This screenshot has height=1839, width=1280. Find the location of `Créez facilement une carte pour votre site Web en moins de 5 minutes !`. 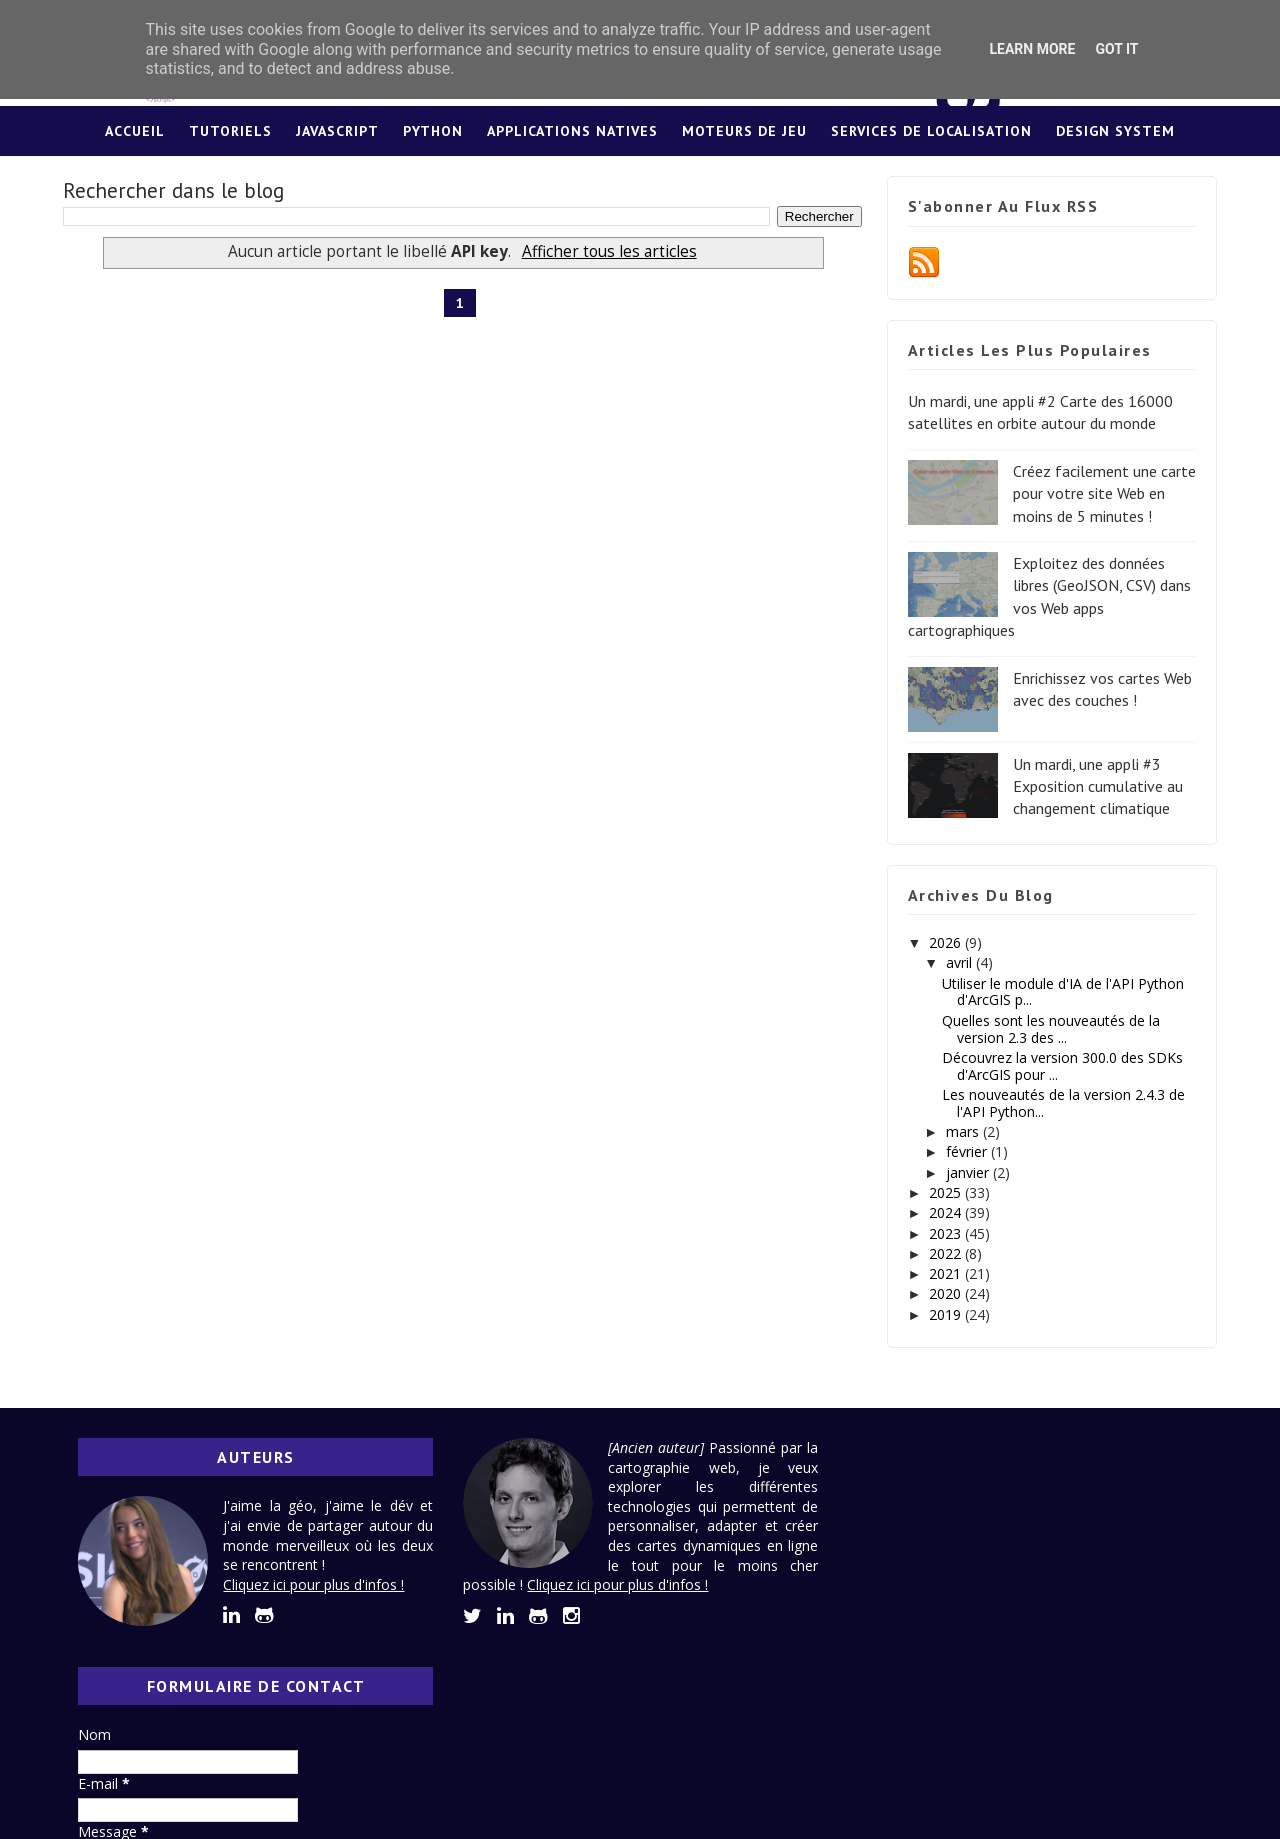

Créez facilement une carte pour votre site Web en moins de 5 minutes ! is located at coordinates (1102, 493).